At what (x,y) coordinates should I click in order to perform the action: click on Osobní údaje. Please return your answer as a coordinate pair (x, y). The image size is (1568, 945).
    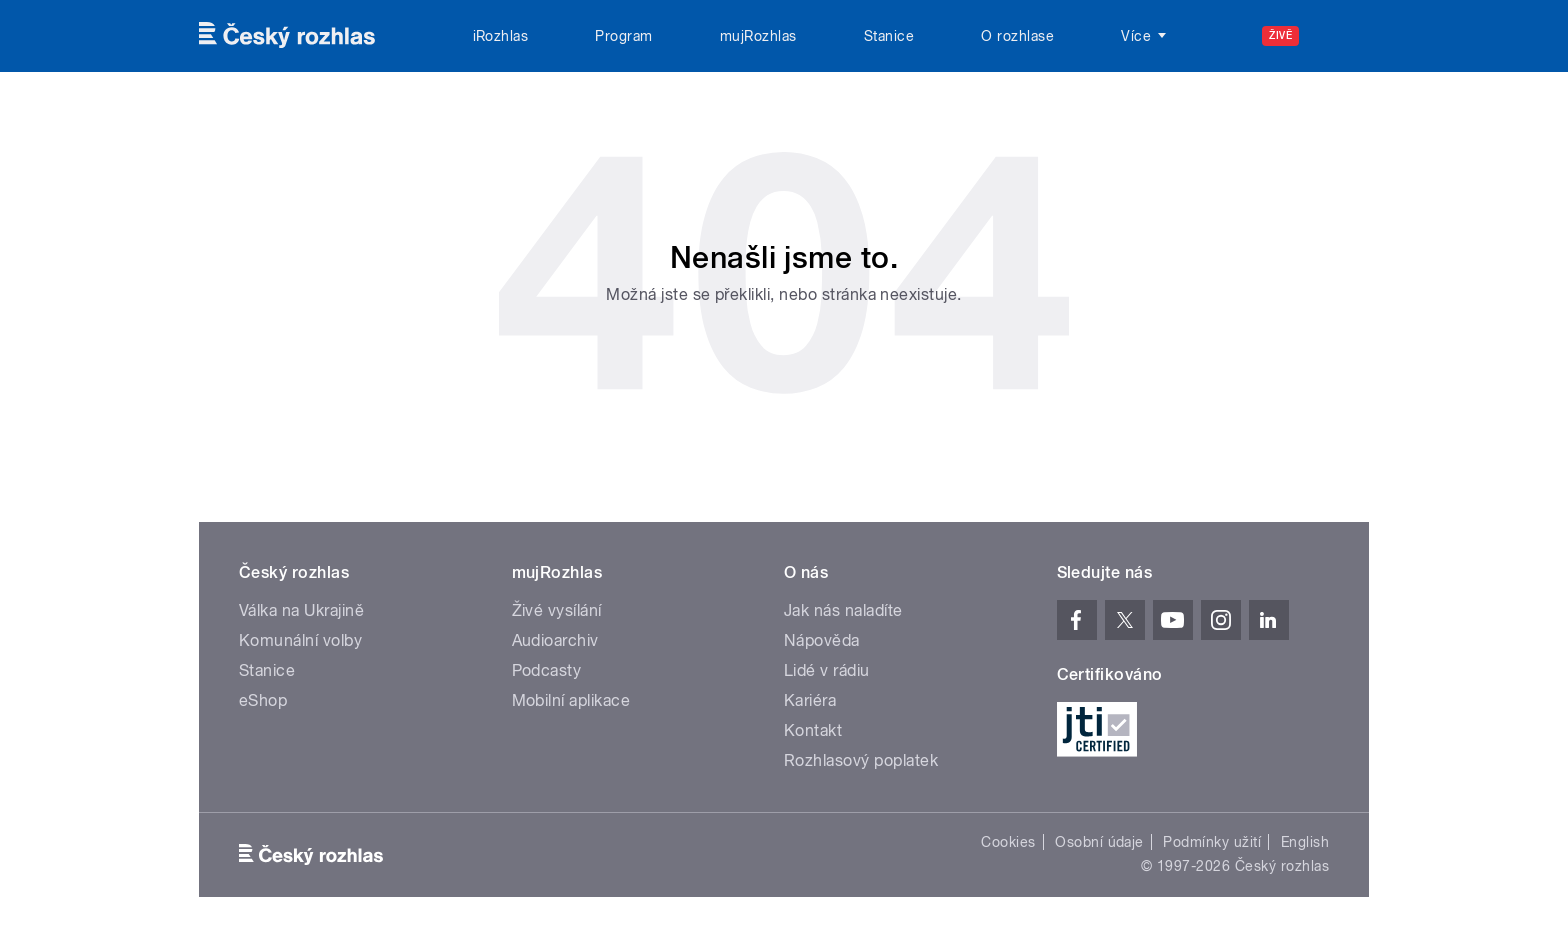
    Looking at the image, I should click on (1099, 842).